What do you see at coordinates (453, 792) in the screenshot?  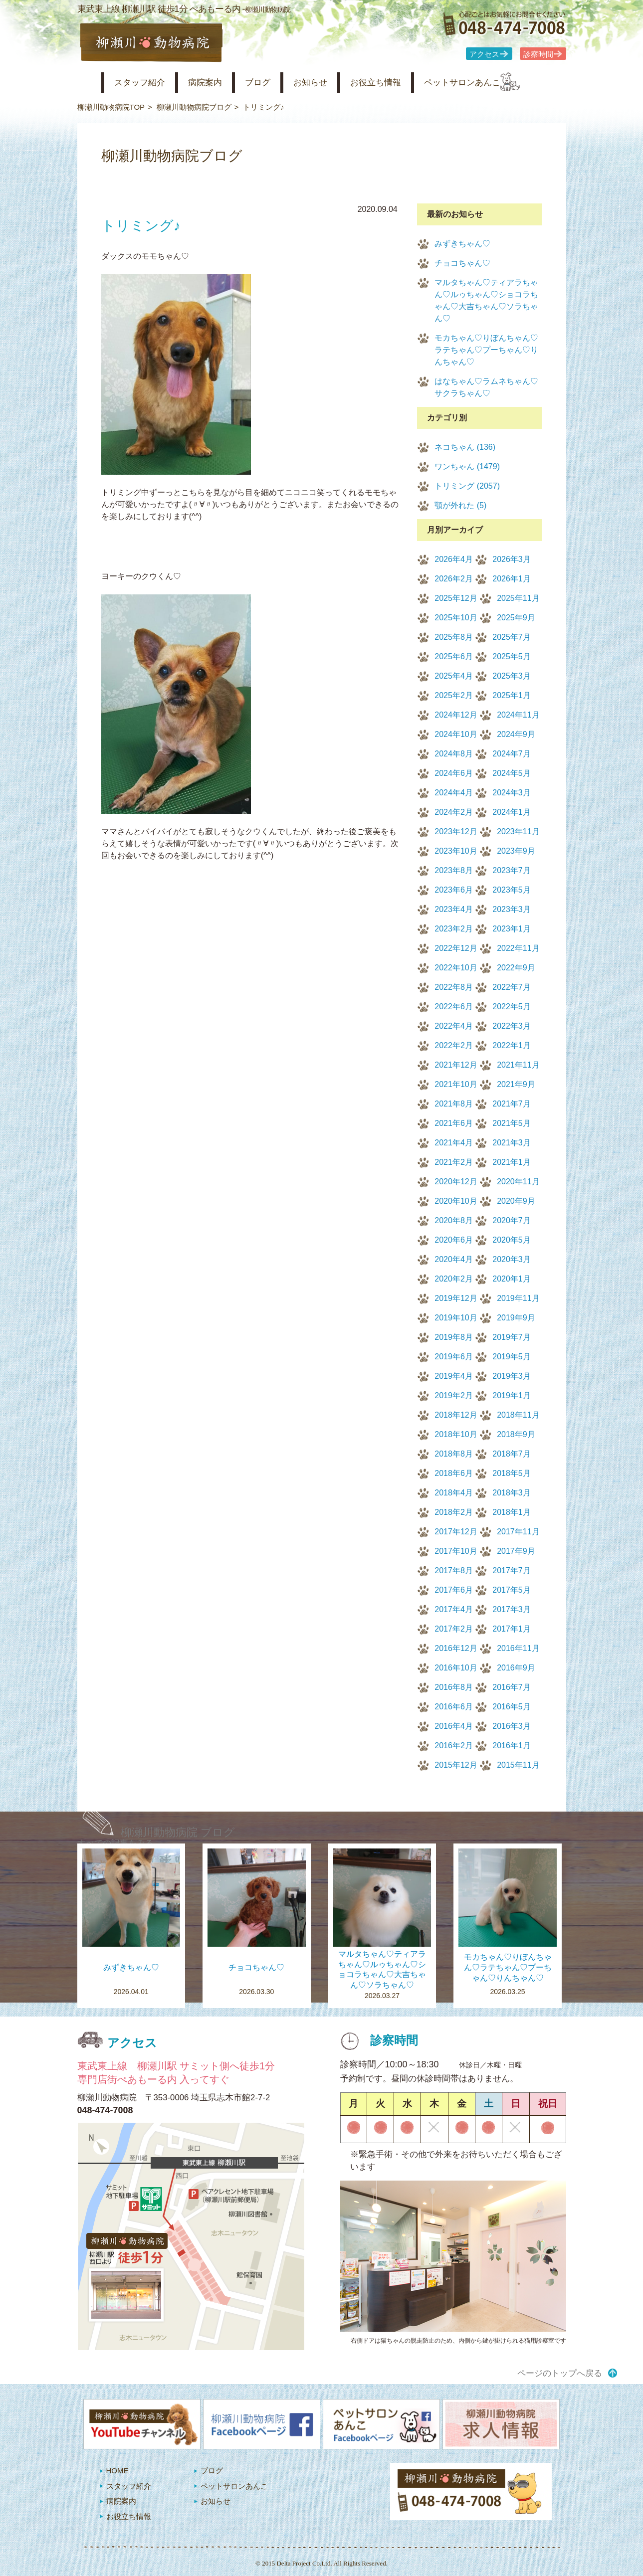 I see `2024年4月` at bounding box center [453, 792].